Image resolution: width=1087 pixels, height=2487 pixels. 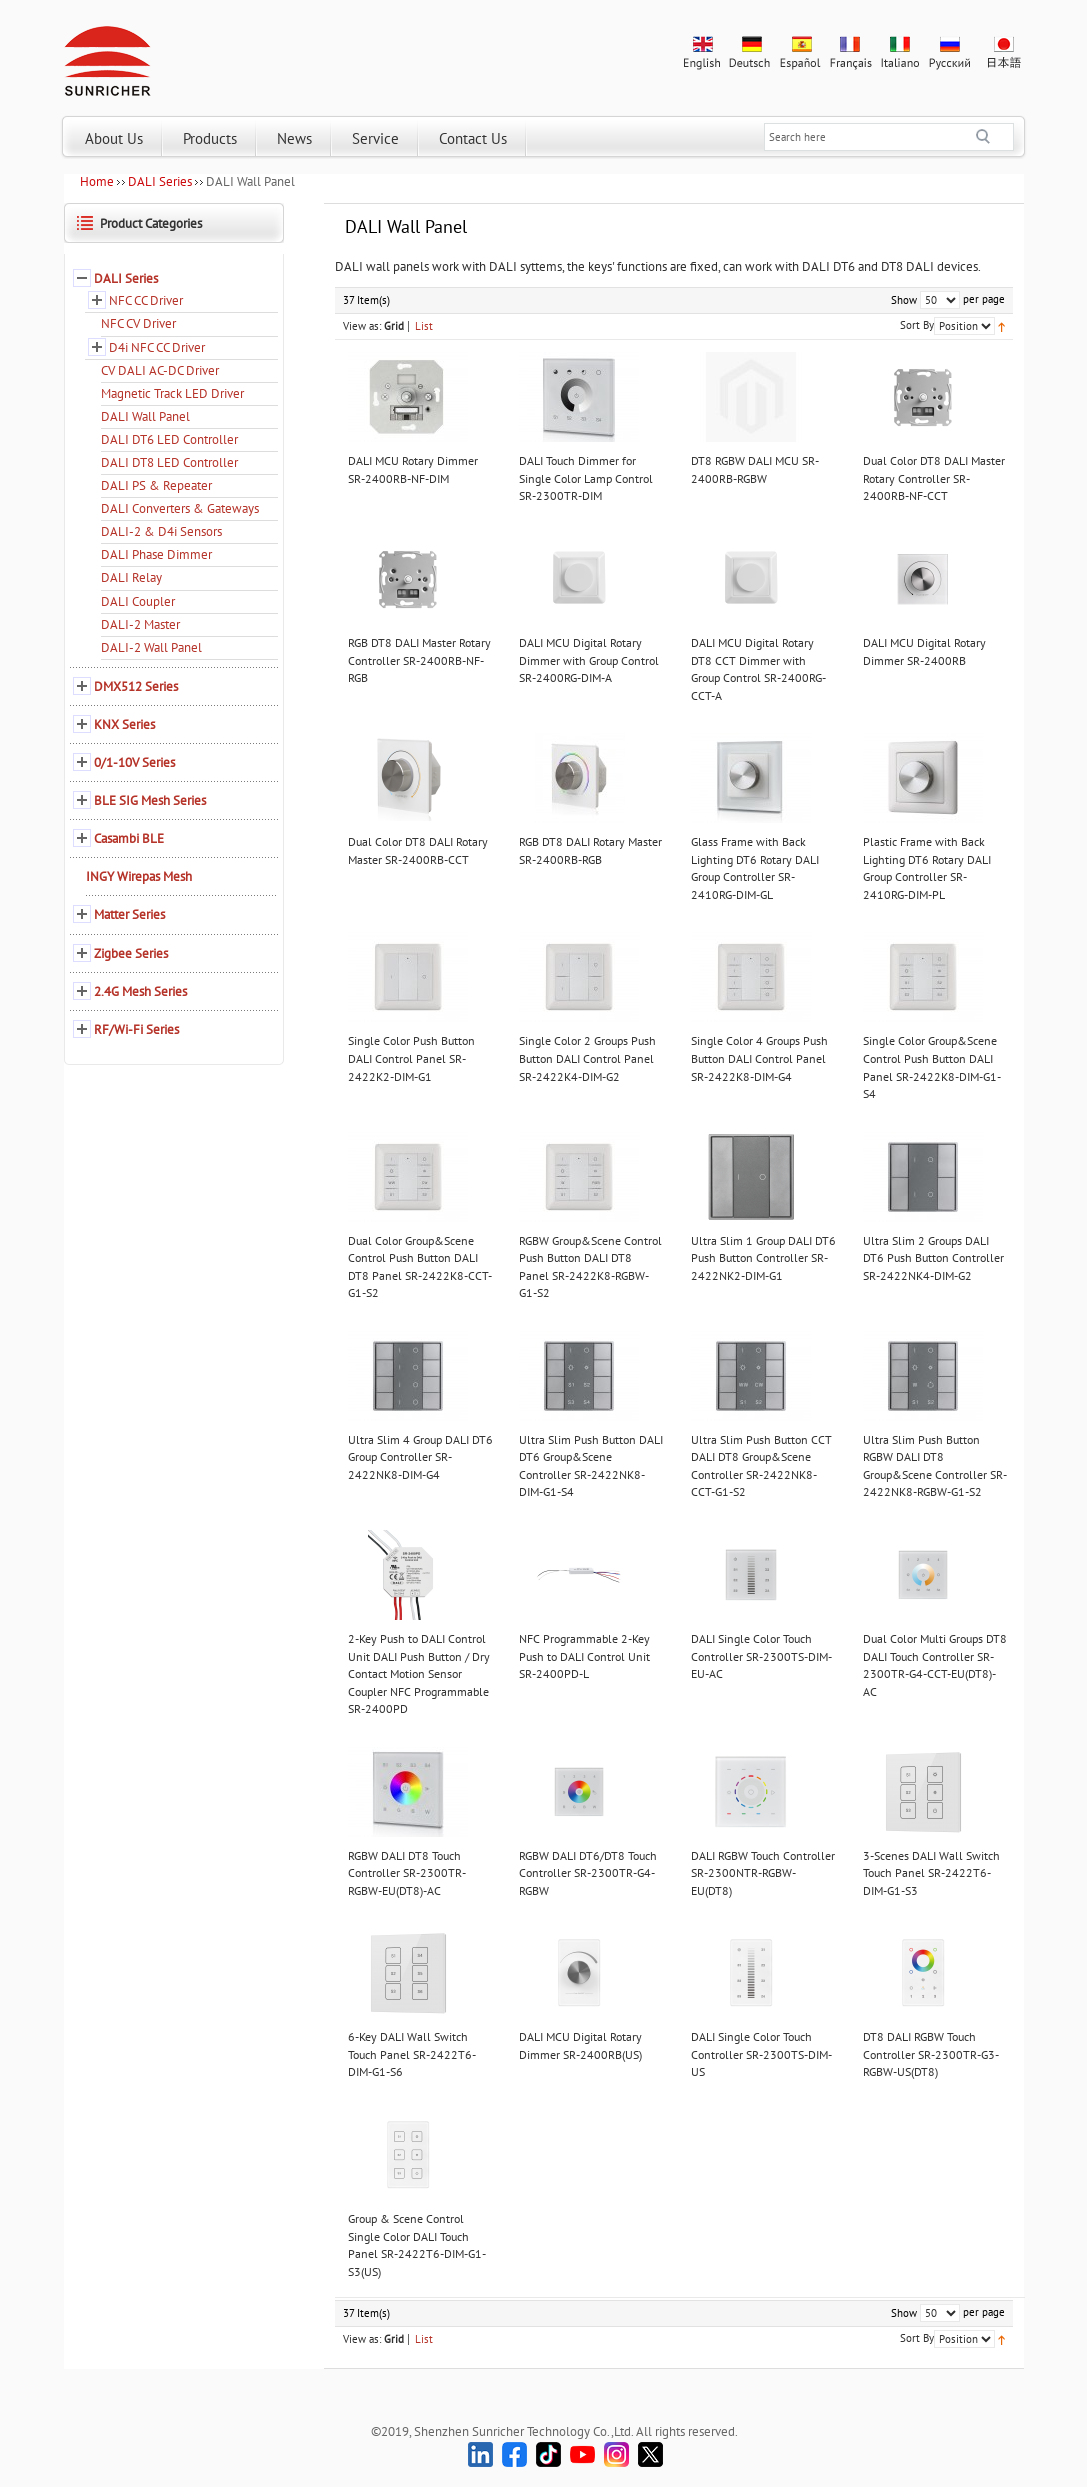 What do you see at coordinates (160, 181) in the screenshot?
I see `DALI Series` at bounding box center [160, 181].